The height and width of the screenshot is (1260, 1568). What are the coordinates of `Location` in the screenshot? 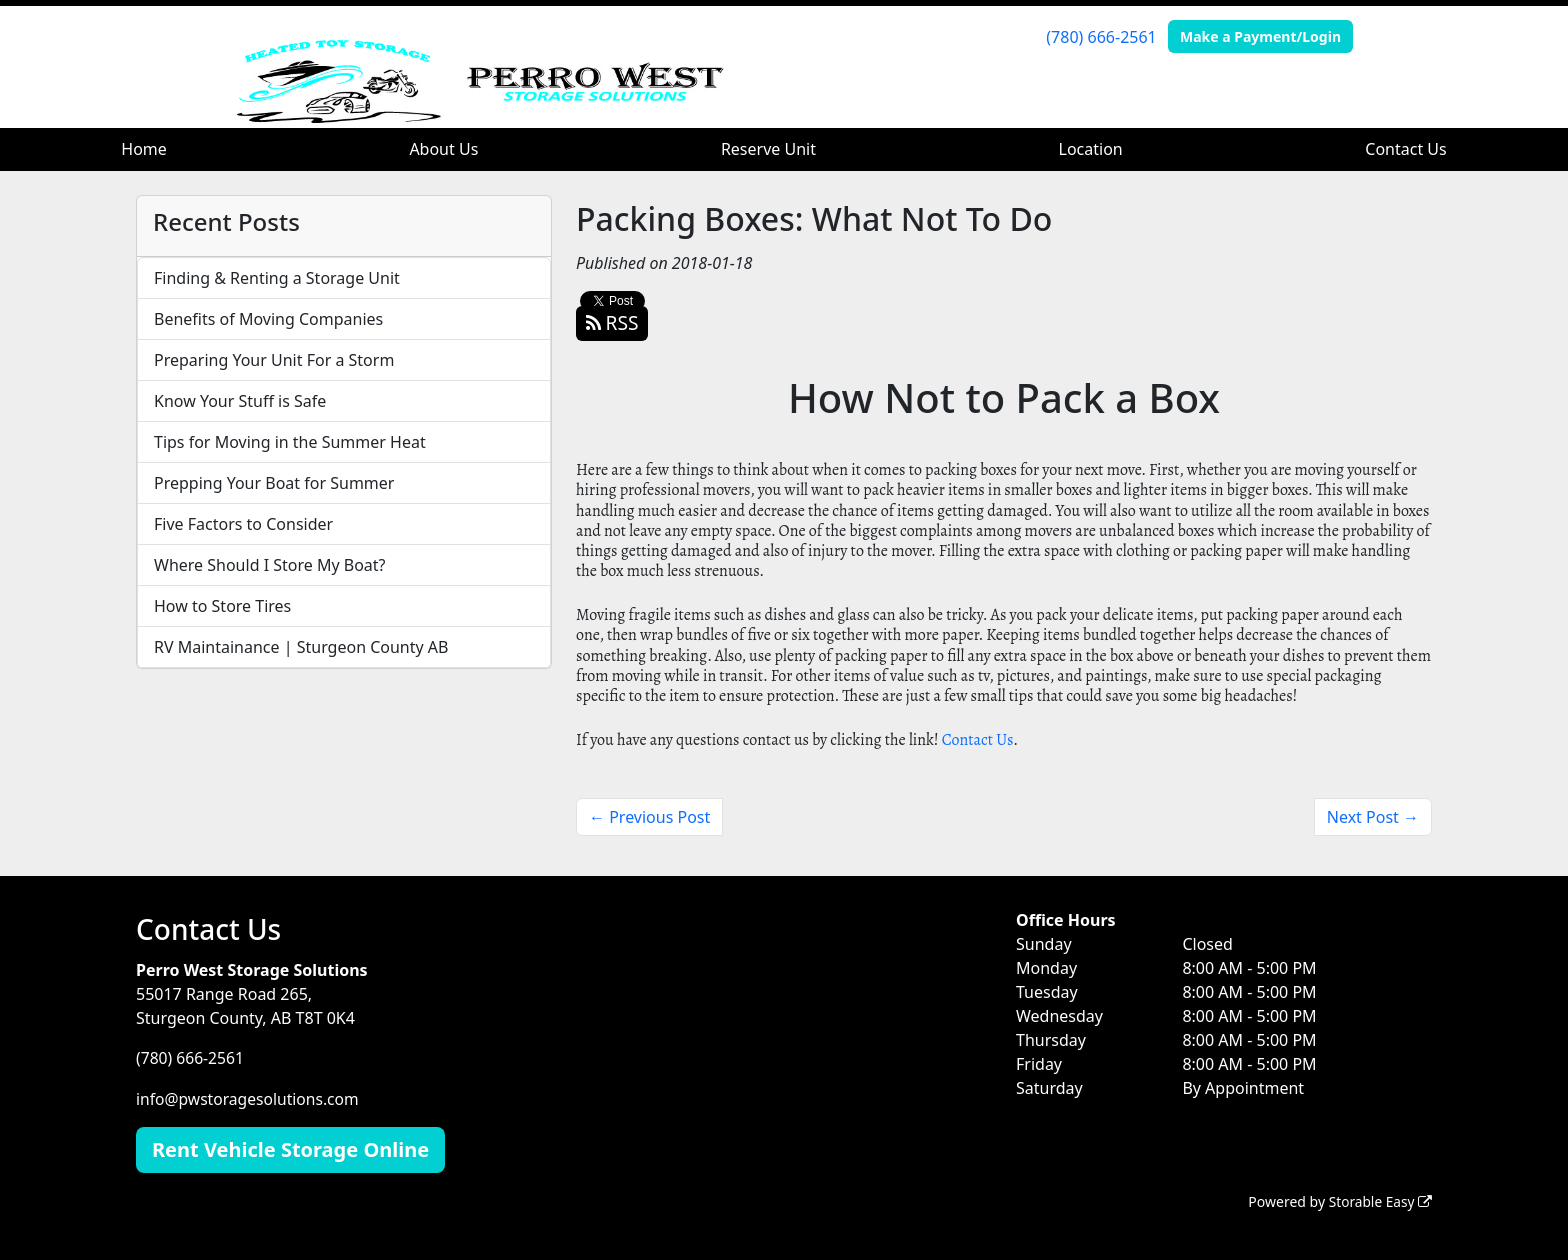 It's located at (1091, 149).